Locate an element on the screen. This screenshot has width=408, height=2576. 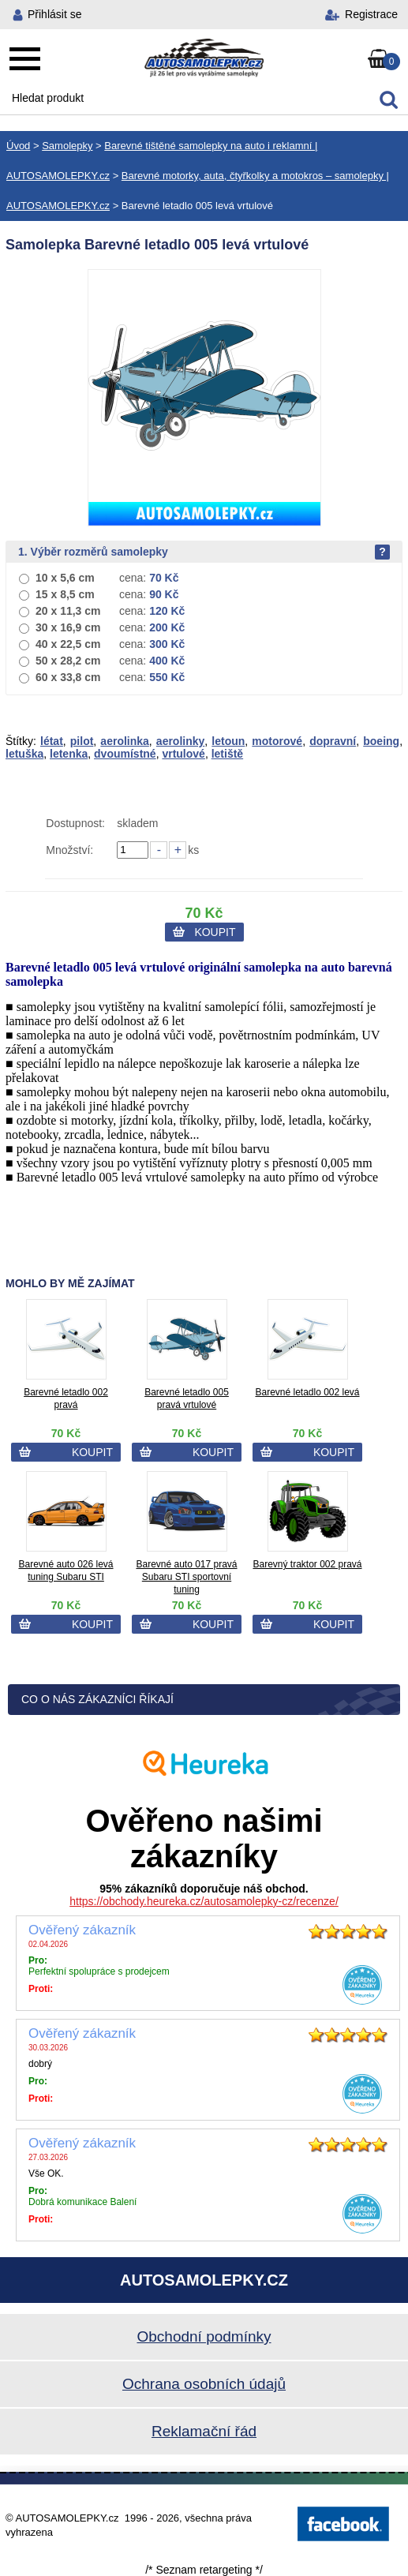
vrtulové is located at coordinates (183, 753).